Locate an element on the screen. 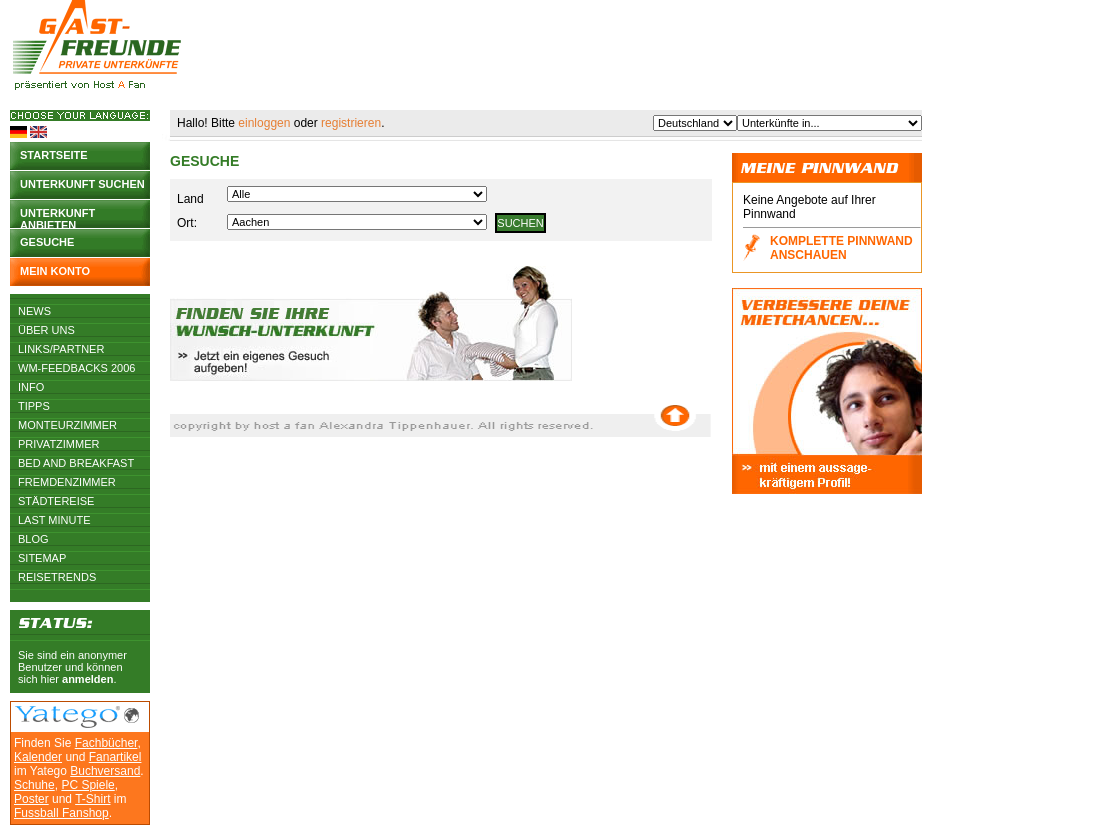 The image size is (1110, 839). Kalender is located at coordinates (38, 757).